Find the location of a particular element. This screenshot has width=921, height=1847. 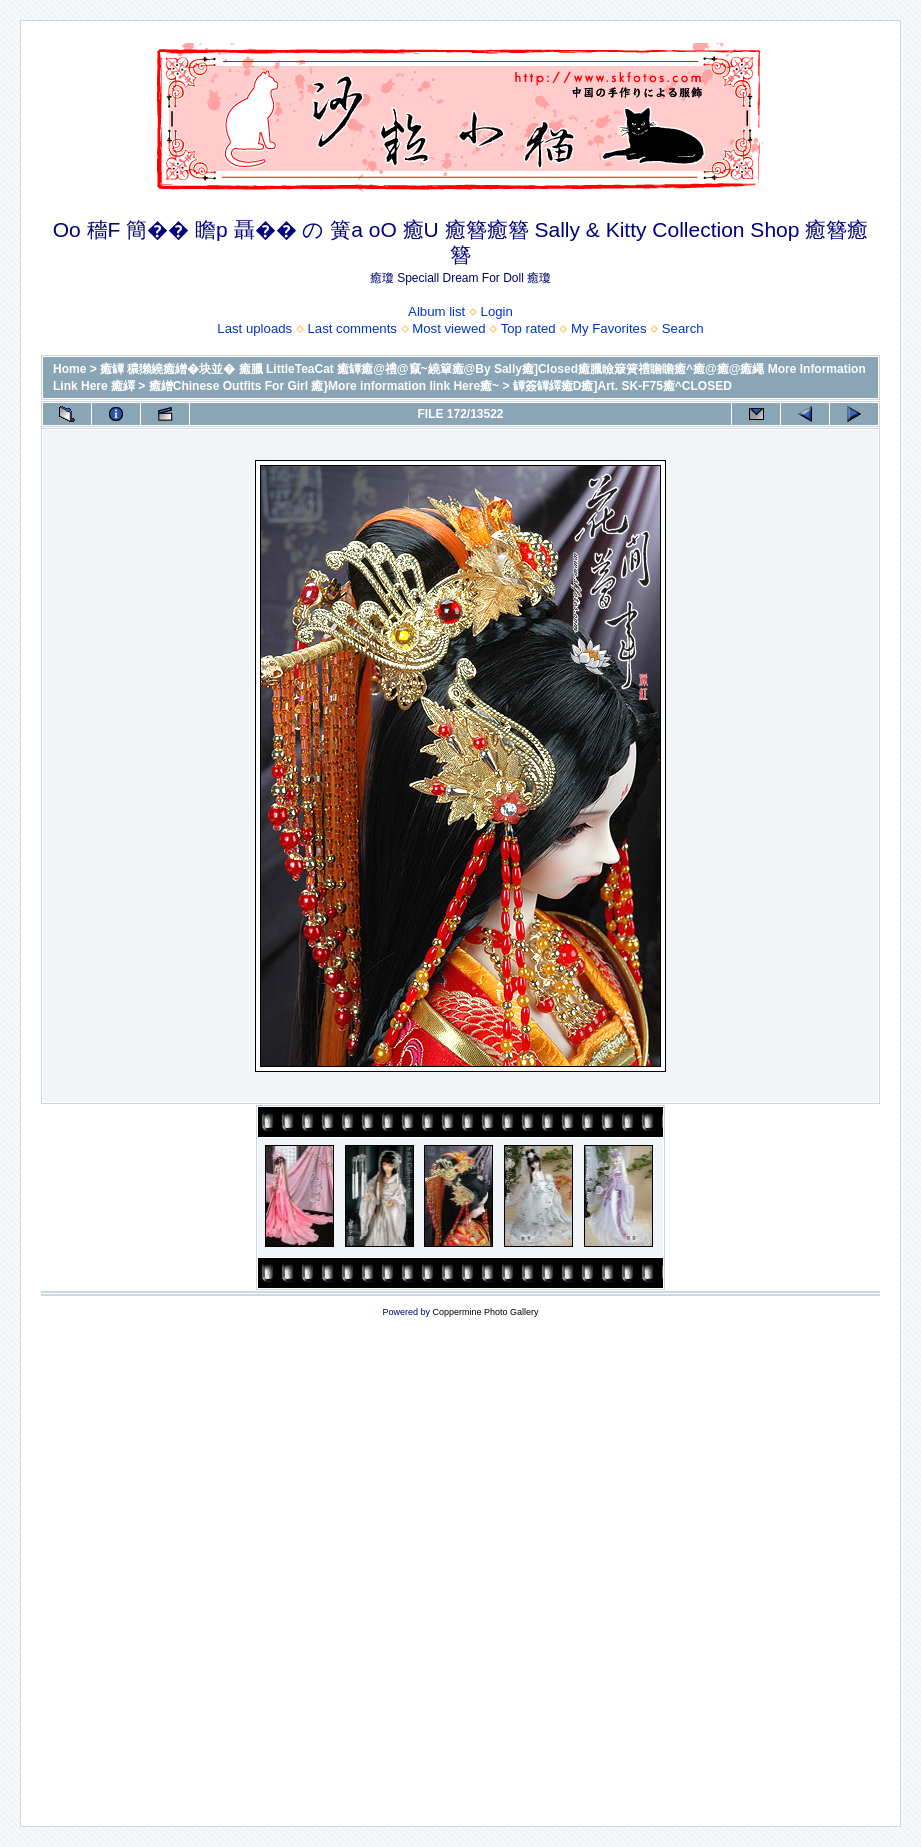

Last uploads is located at coordinates (254, 328).